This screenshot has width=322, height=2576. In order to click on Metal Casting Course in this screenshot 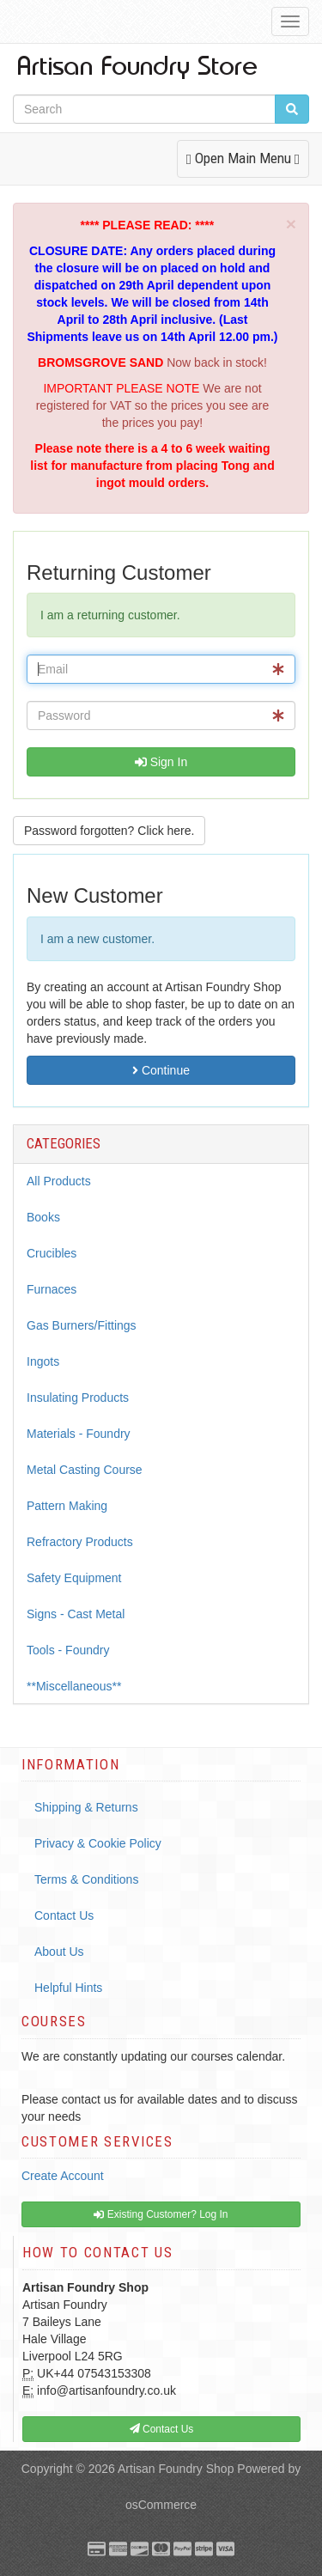, I will do `click(85, 1470)`.